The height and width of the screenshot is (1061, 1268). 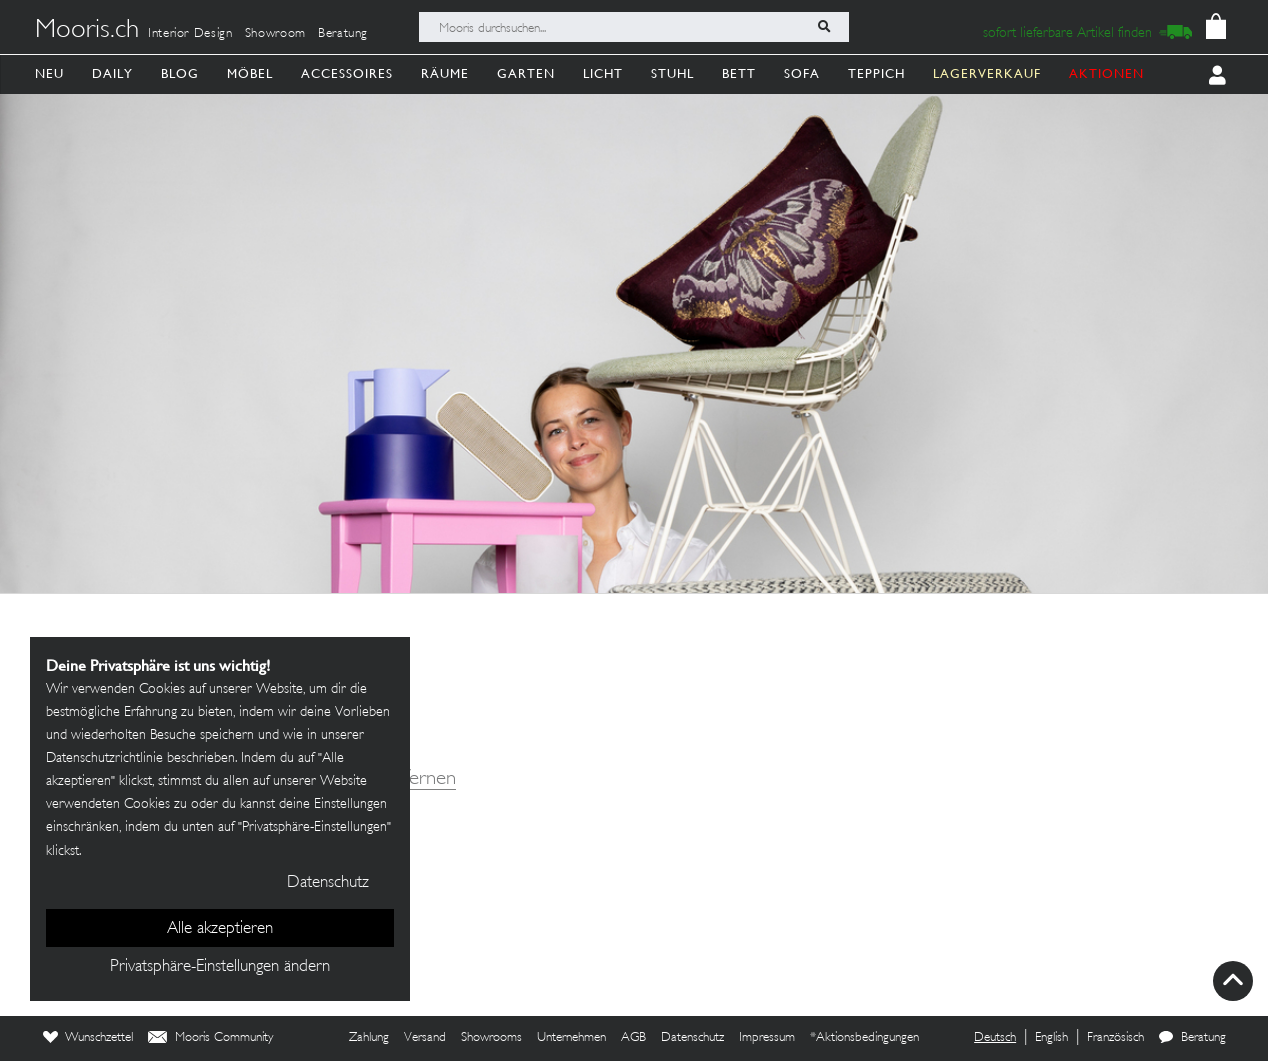 What do you see at coordinates (802, 73) in the screenshot?
I see `Sofa` at bounding box center [802, 73].